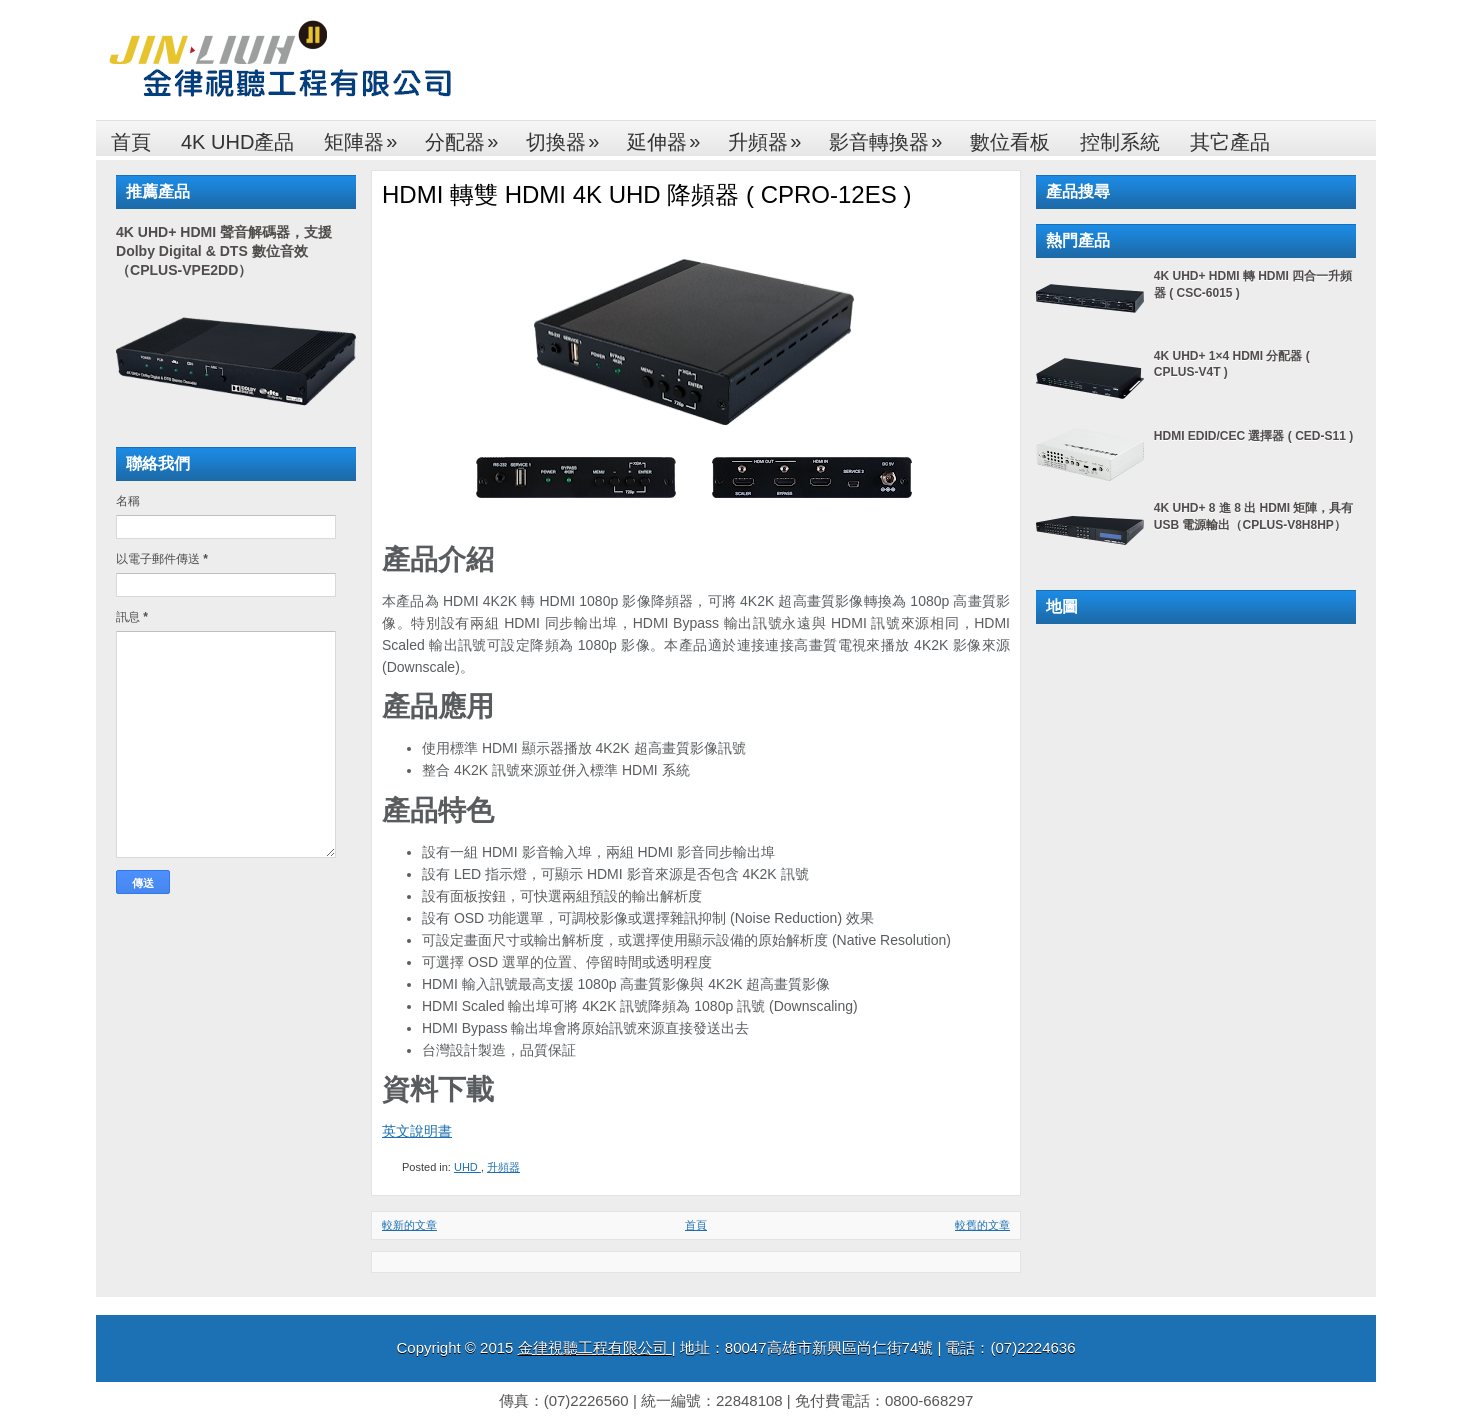 This screenshot has height=1421, width=1472. What do you see at coordinates (1120, 142) in the screenshot?
I see `控制系統` at bounding box center [1120, 142].